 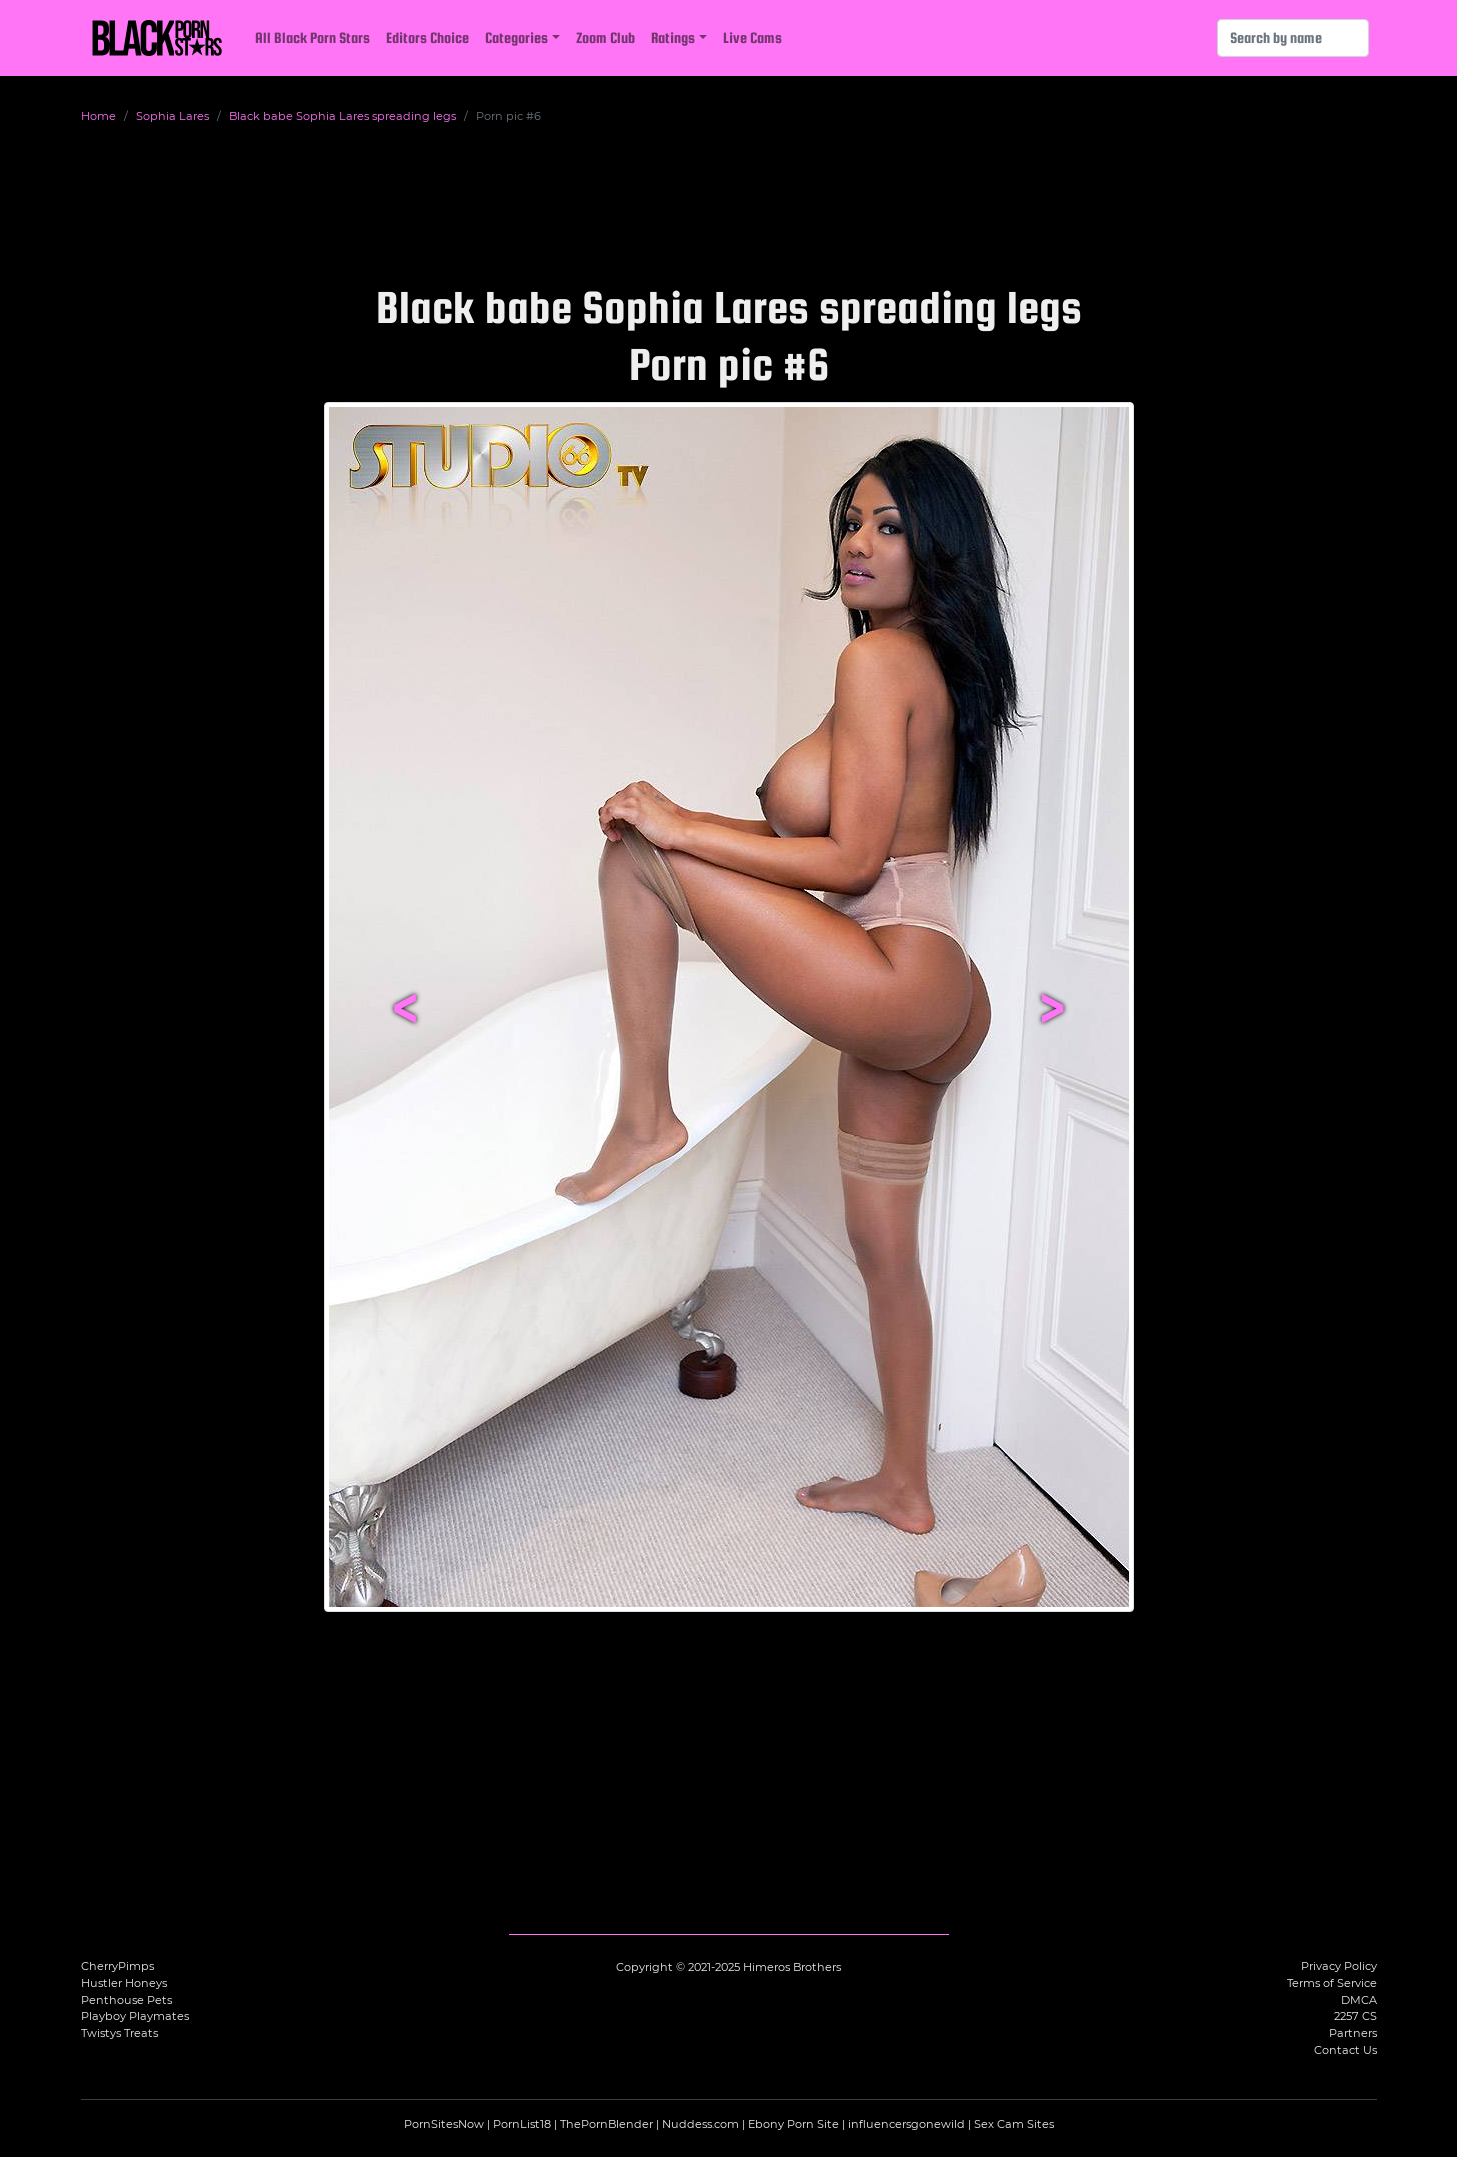 What do you see at coordinates (1293, 38) in the screenshot?
I see `[Search]` at bounding box center [1293, 38].